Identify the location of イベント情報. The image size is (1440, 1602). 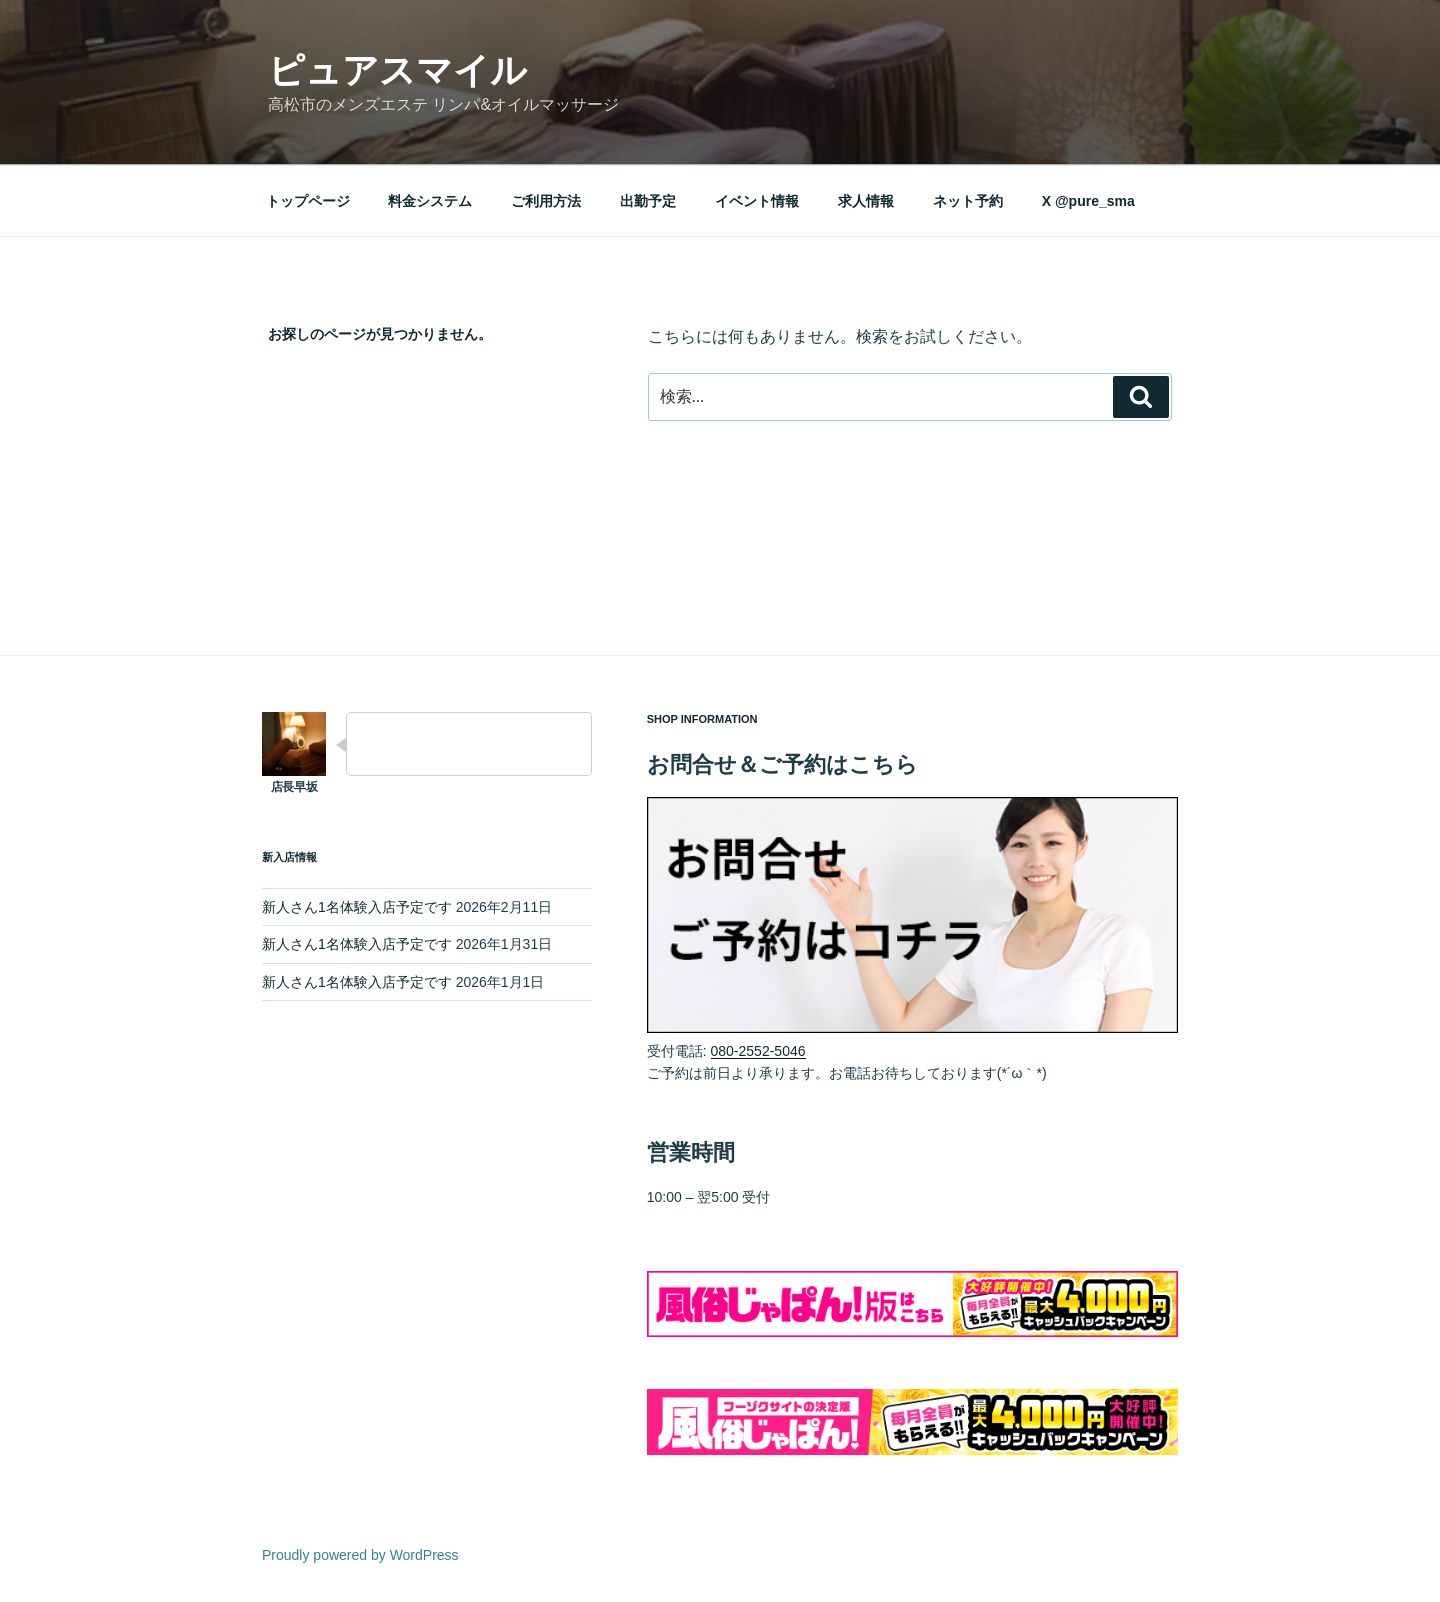
(757, 201).